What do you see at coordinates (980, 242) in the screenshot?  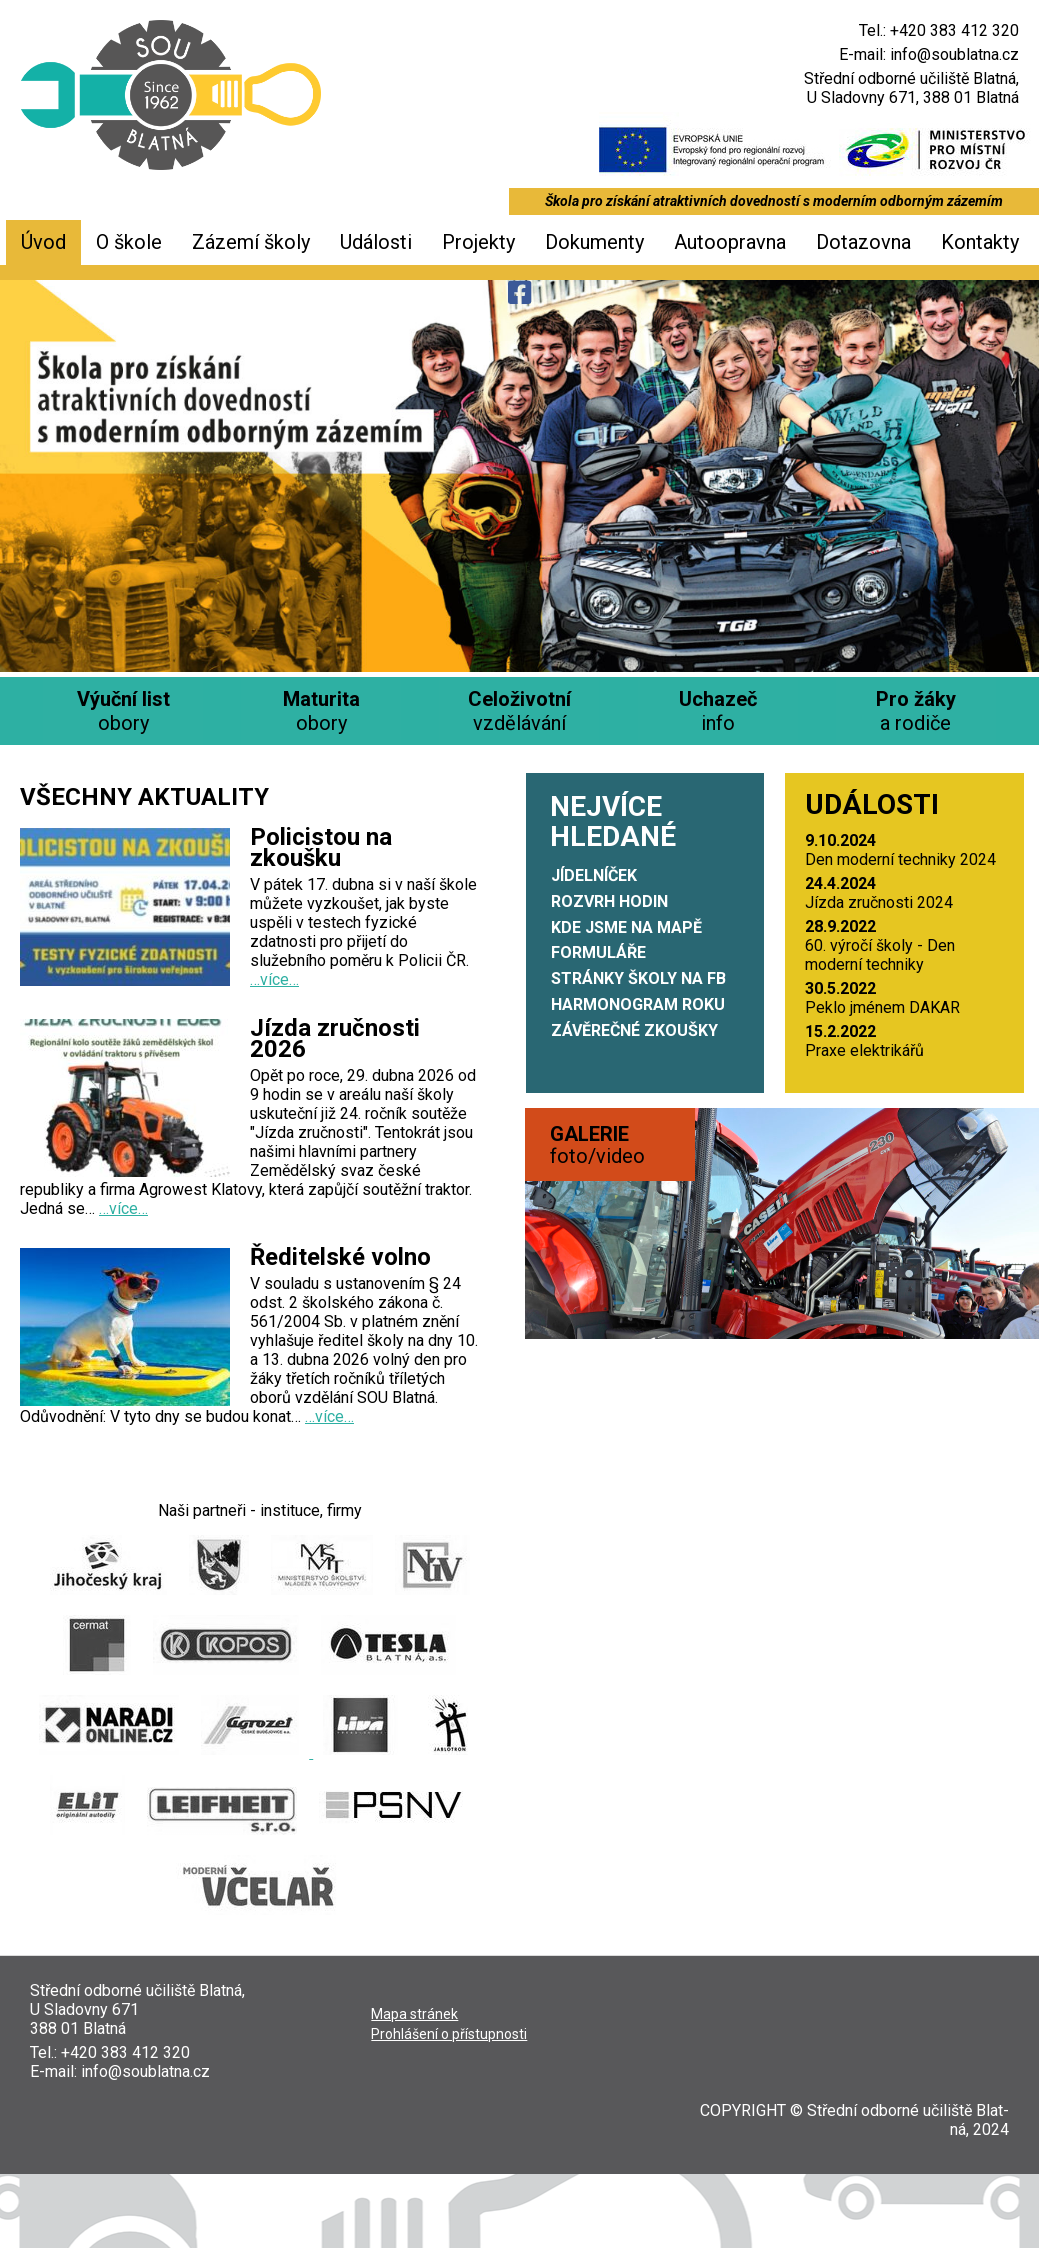 I see `Kontakty` at bounding box center [980, 242].